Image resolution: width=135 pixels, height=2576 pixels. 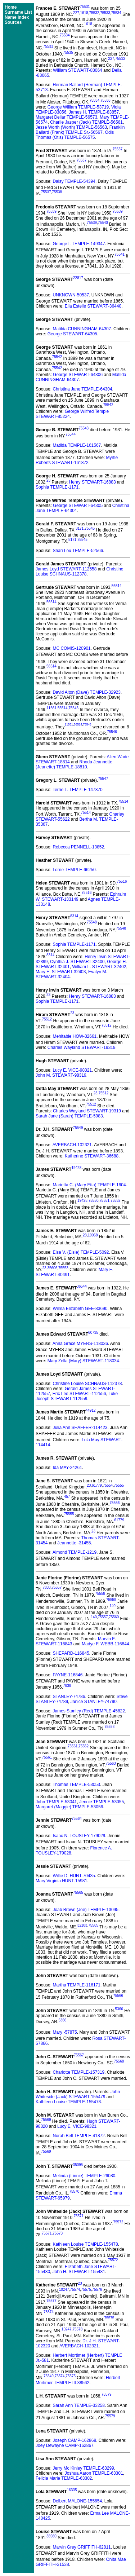 I want to click on Cynthia J. STEWART-32400, so click(x=77, y=961).